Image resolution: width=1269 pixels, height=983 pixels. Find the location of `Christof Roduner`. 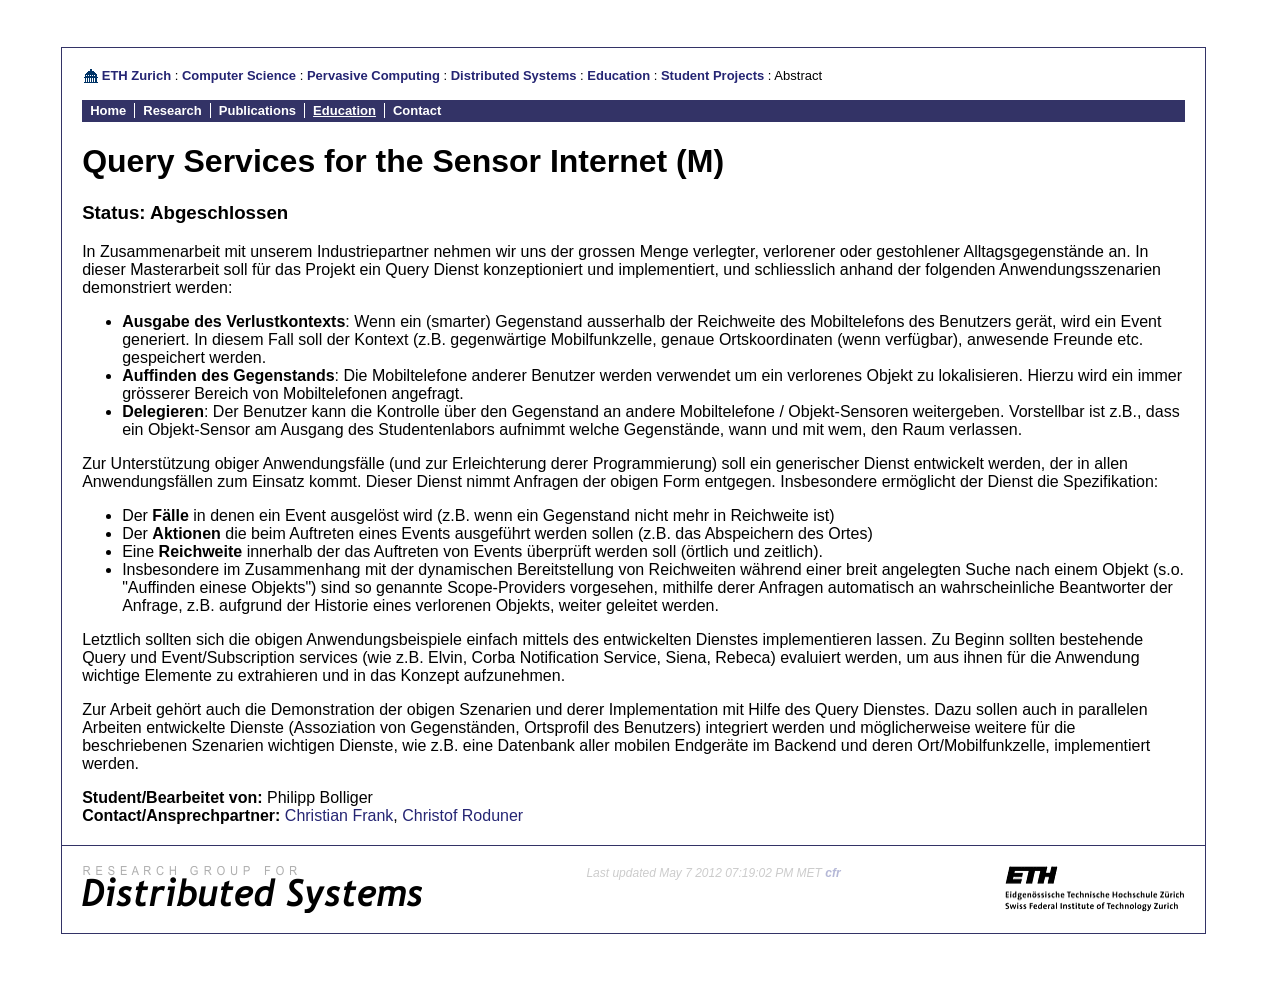

Christof Roduner is located at coordinates (462, 815).